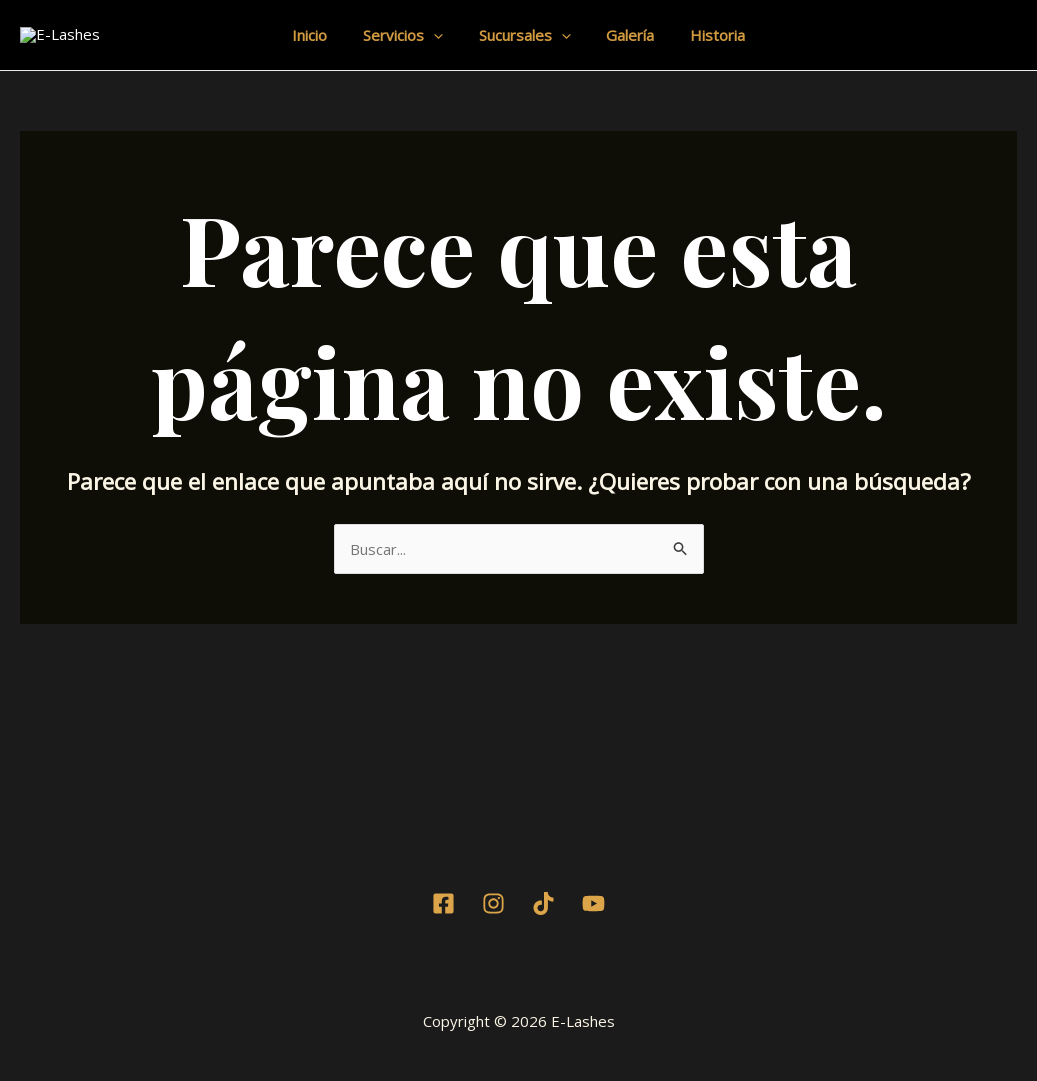  What do you see at coordinates (525, 54) in the screenshot?
I see `Sucursales` at bounding box center [525, 54].